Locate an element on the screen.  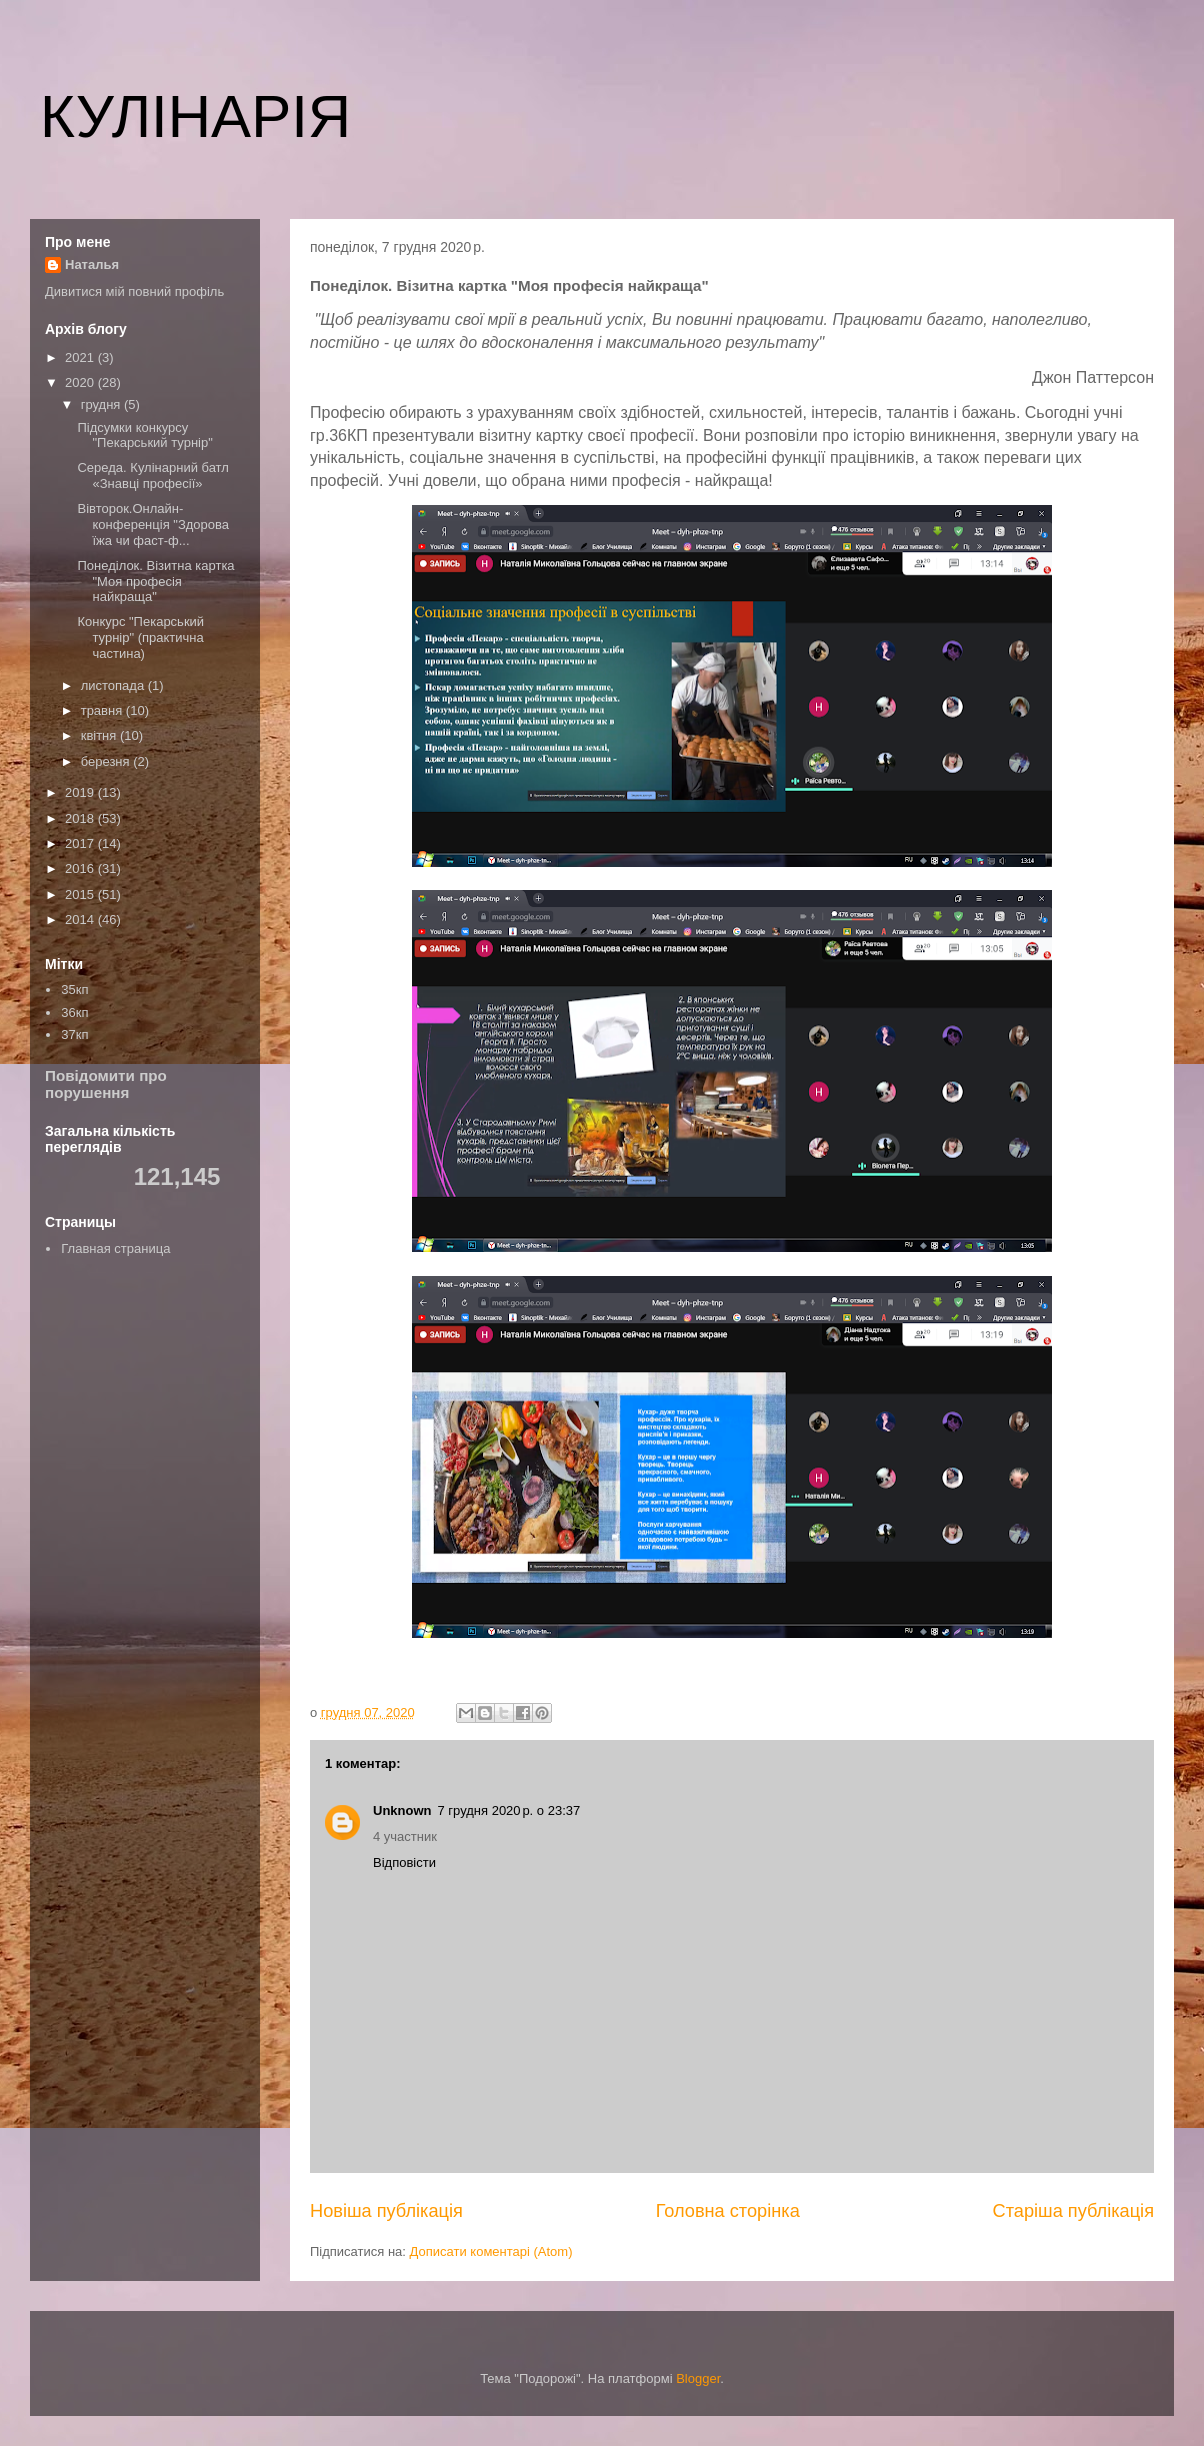
Понеділок. Візитна картка "Моя професія найкраща" is located at coordinates (155, 581).